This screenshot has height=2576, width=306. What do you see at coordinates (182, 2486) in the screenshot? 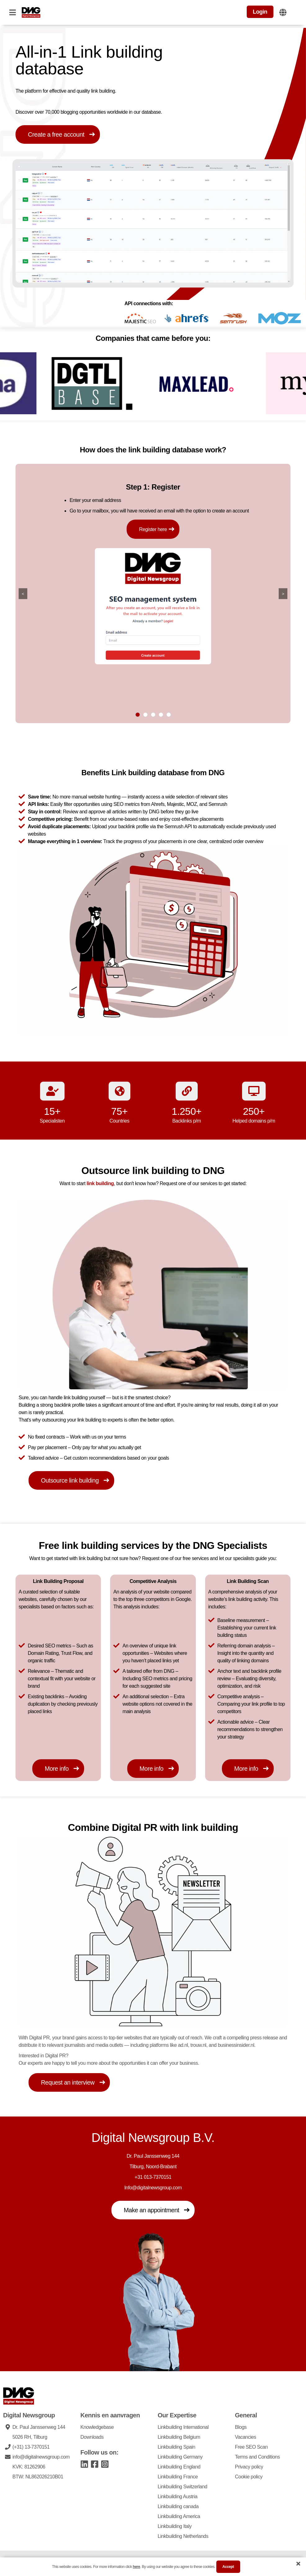
I see `Linkbuilding Switzerland` at bounding box center [182, 2486].